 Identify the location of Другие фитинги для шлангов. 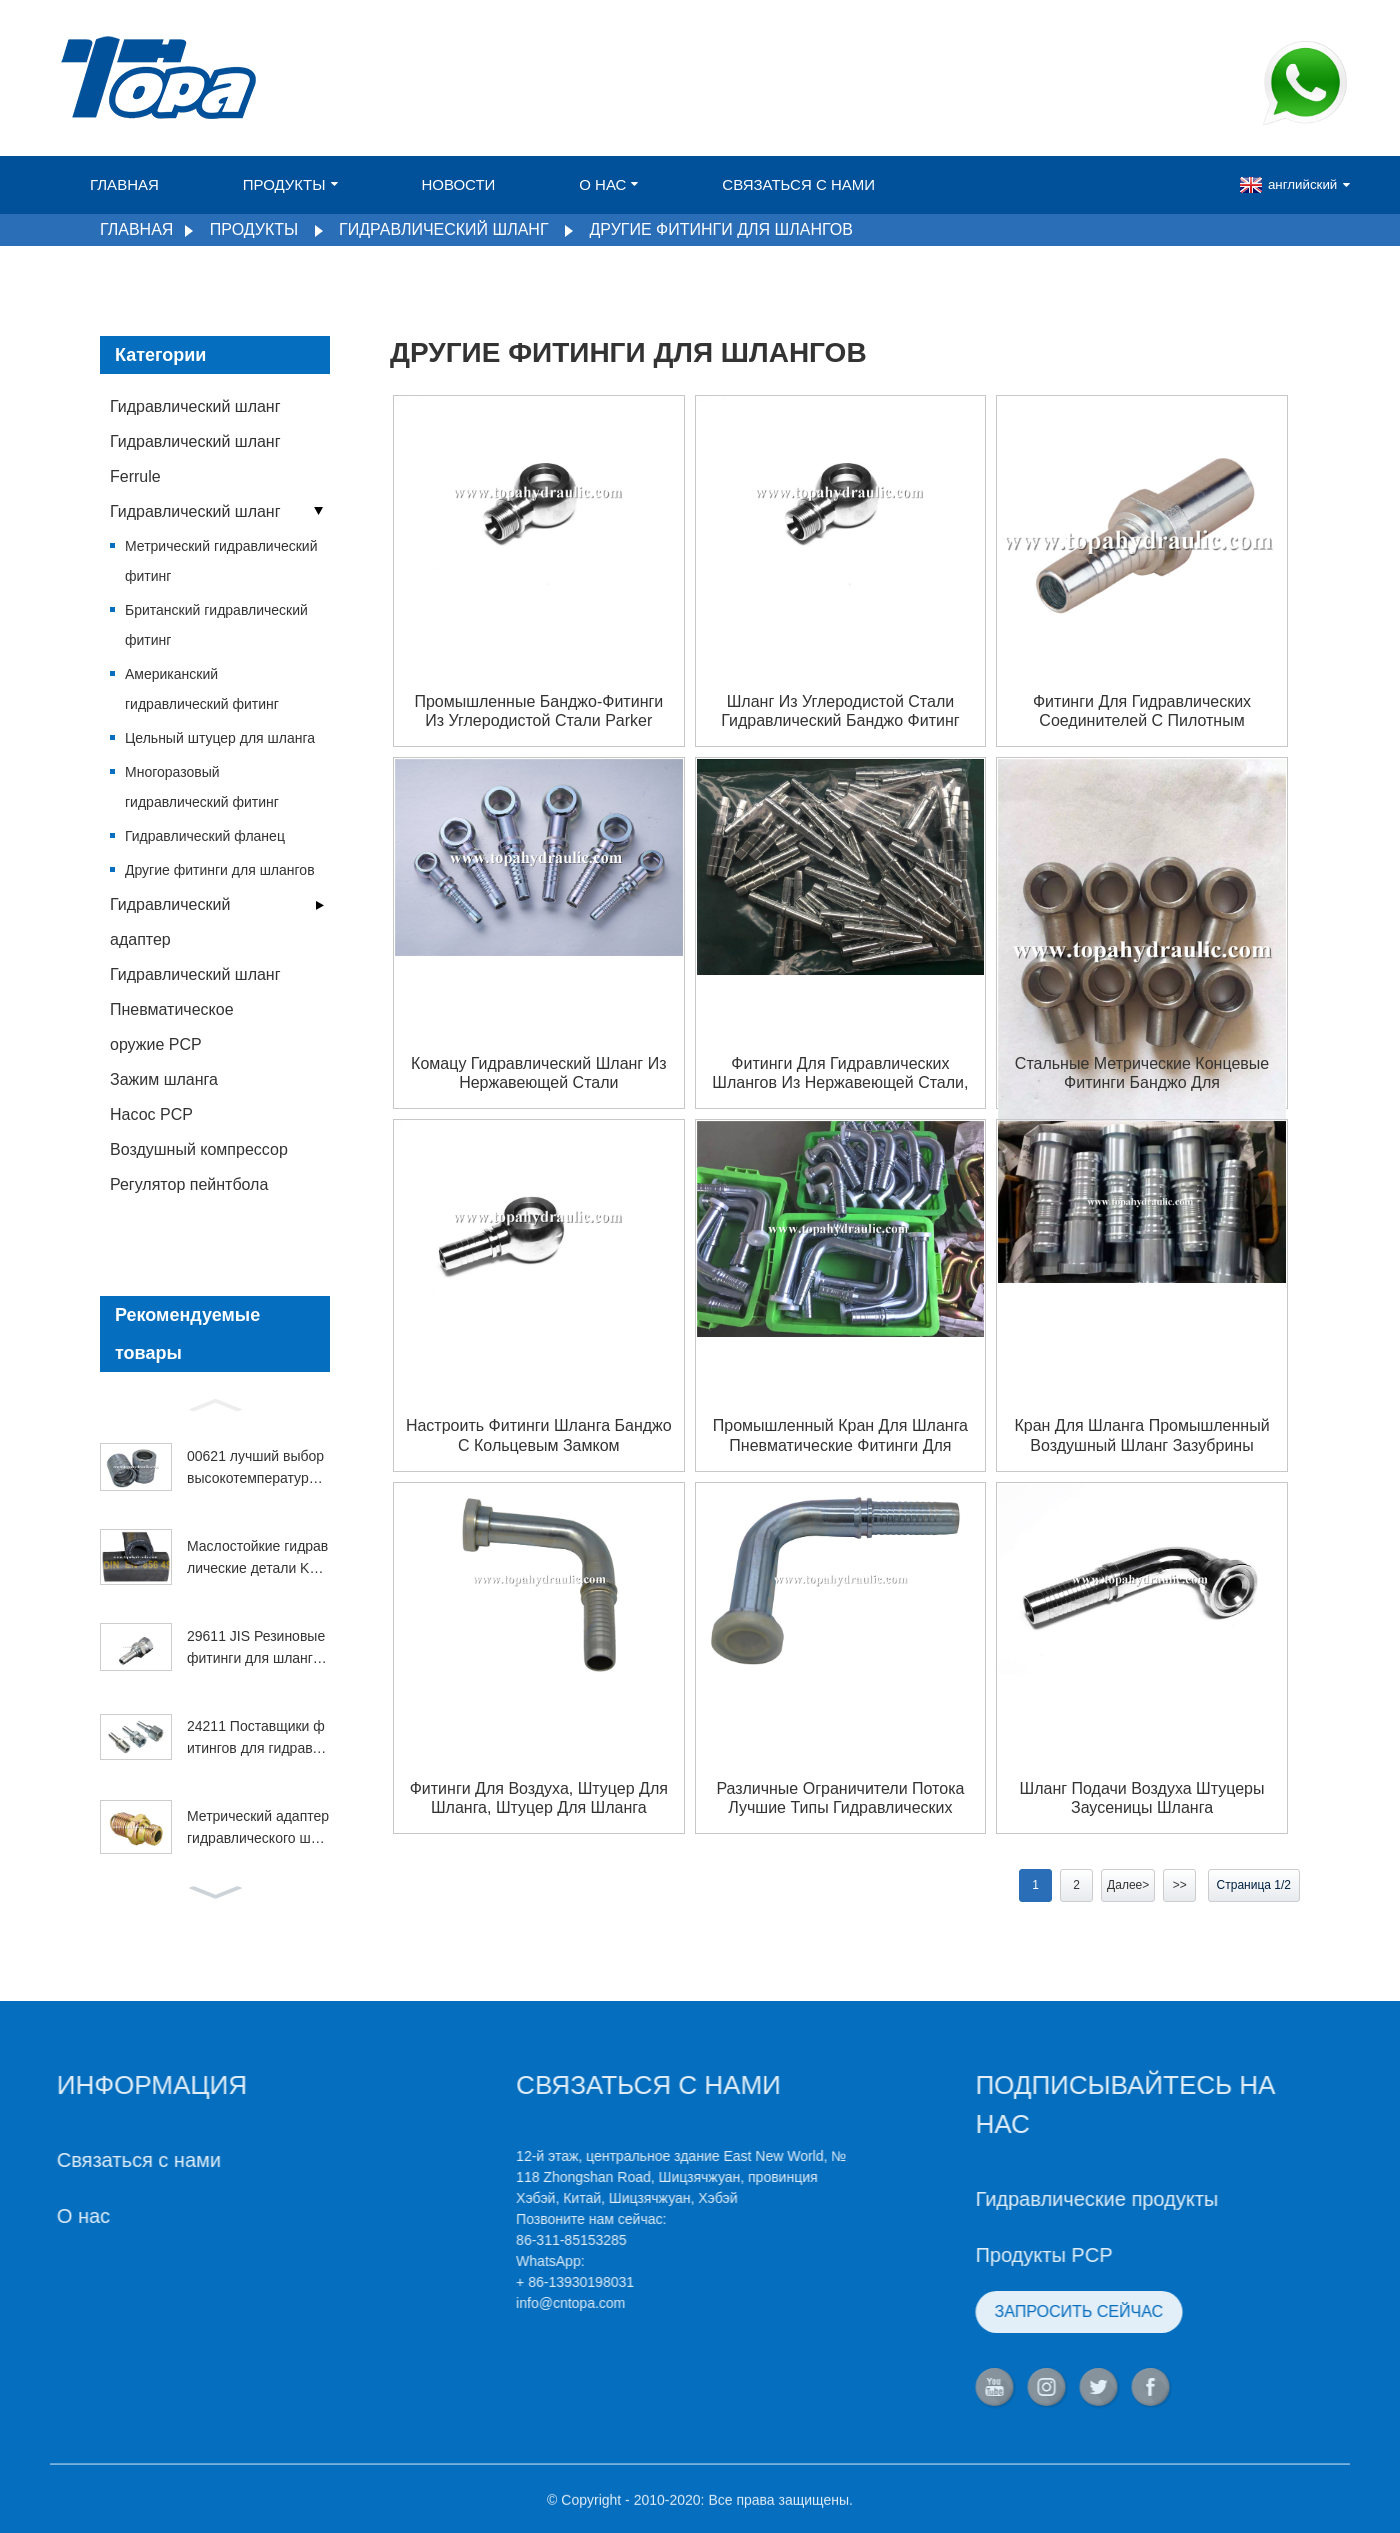
(721, 229).